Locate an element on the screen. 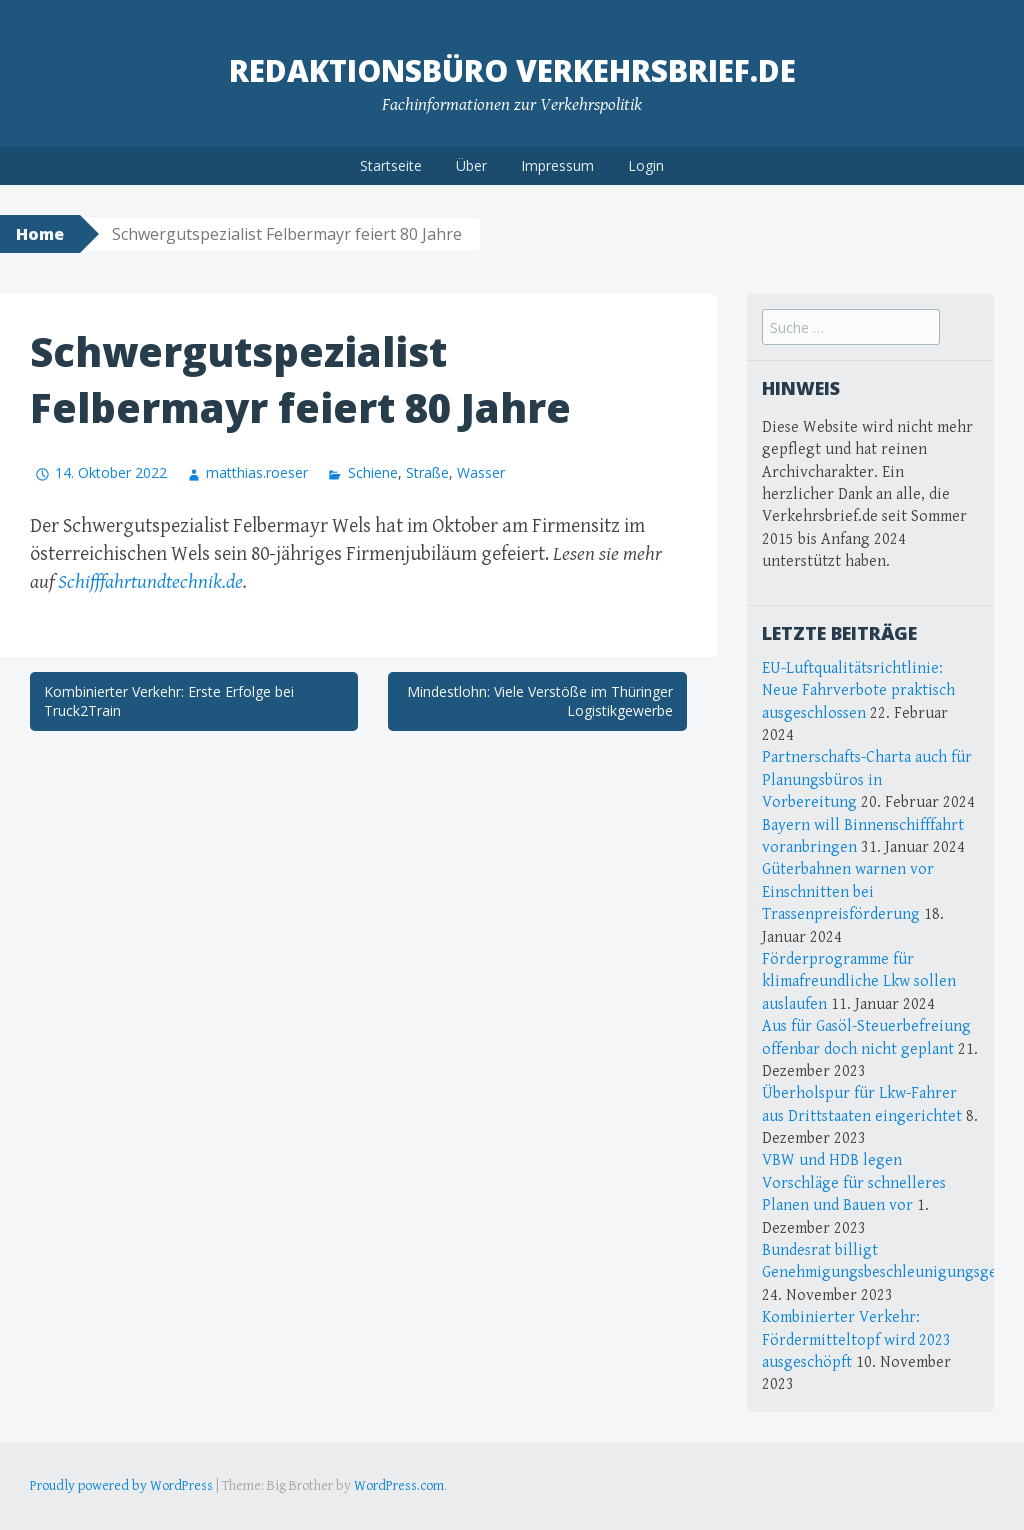  Partnerschafts-Charta auch für Planungsbüros in Vorbereitung is located at coordinates (867, 780).